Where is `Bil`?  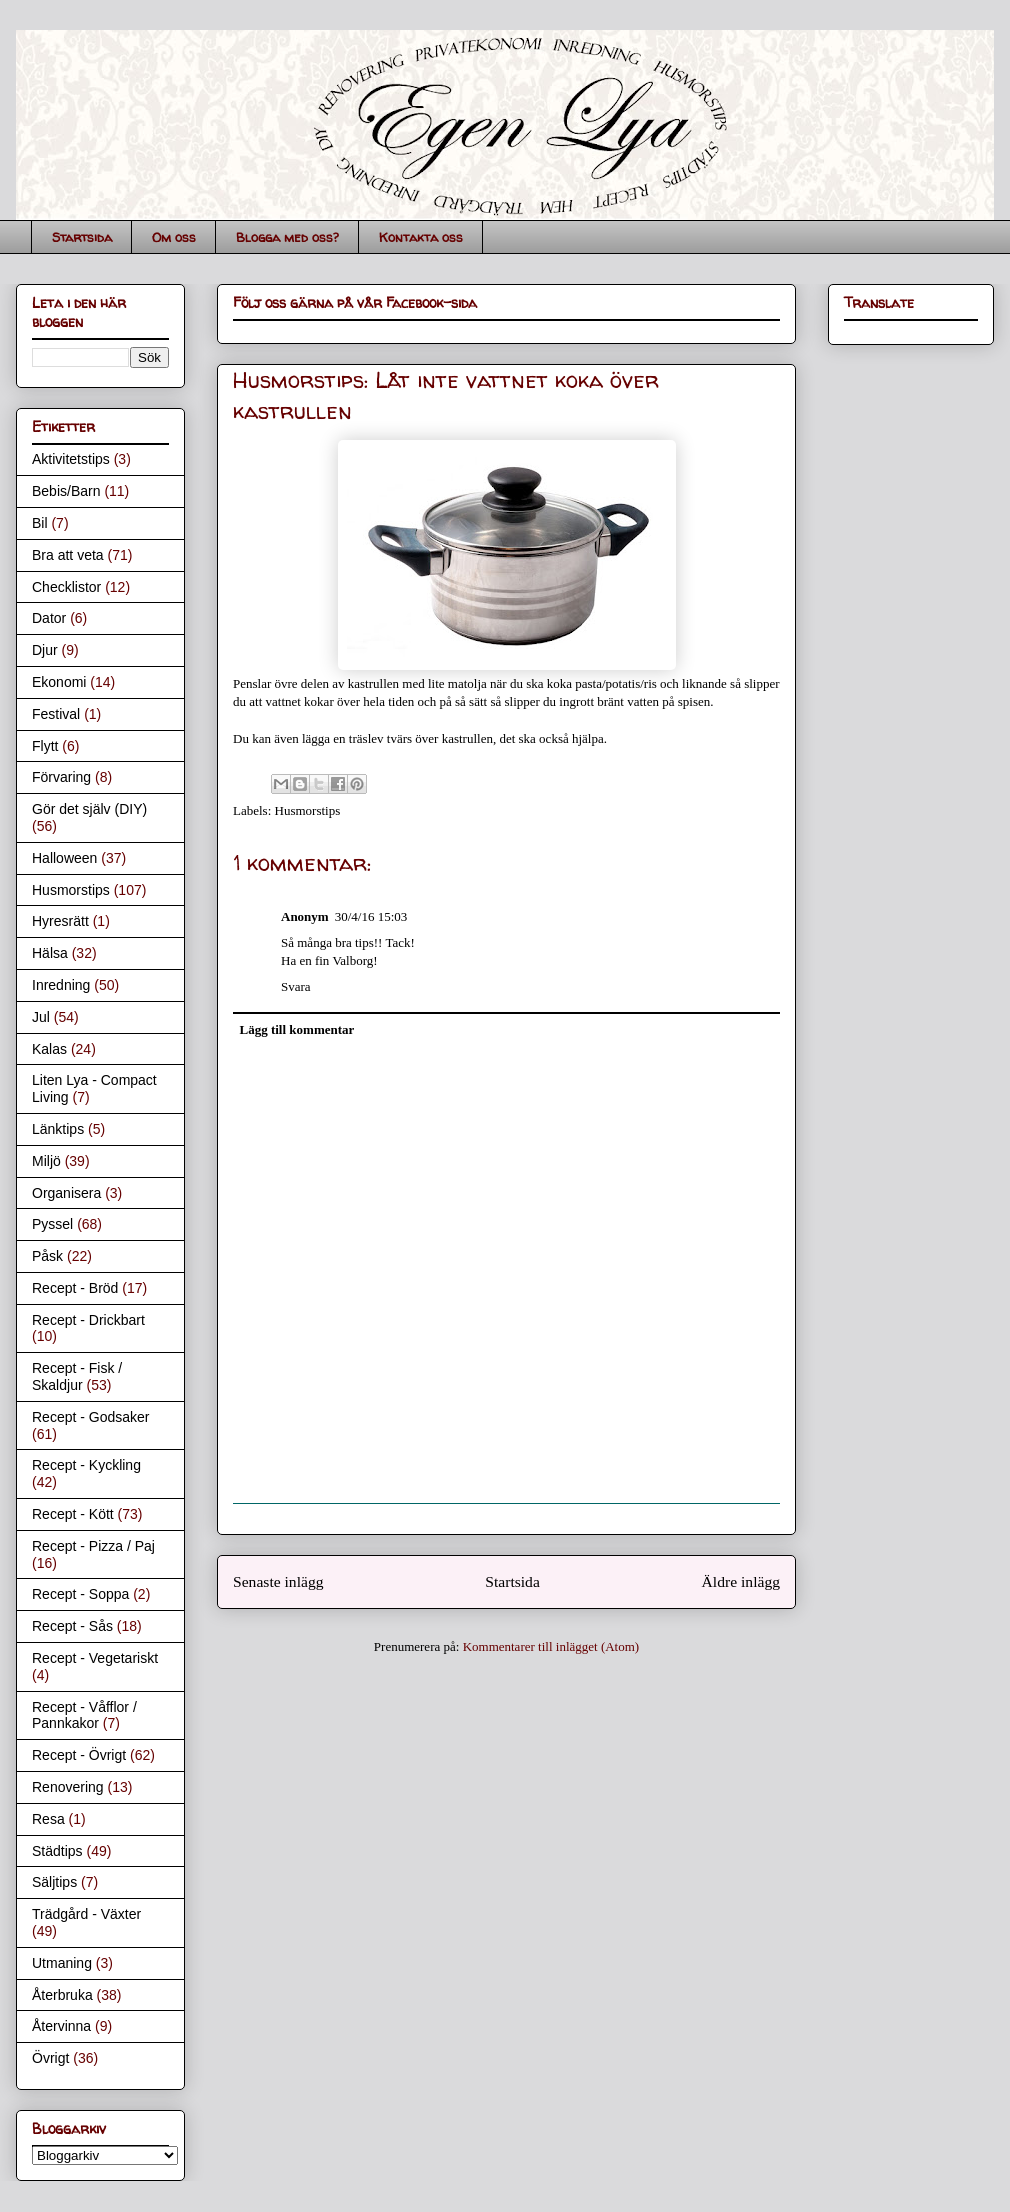 Bil is located at coordinates (40, 523).